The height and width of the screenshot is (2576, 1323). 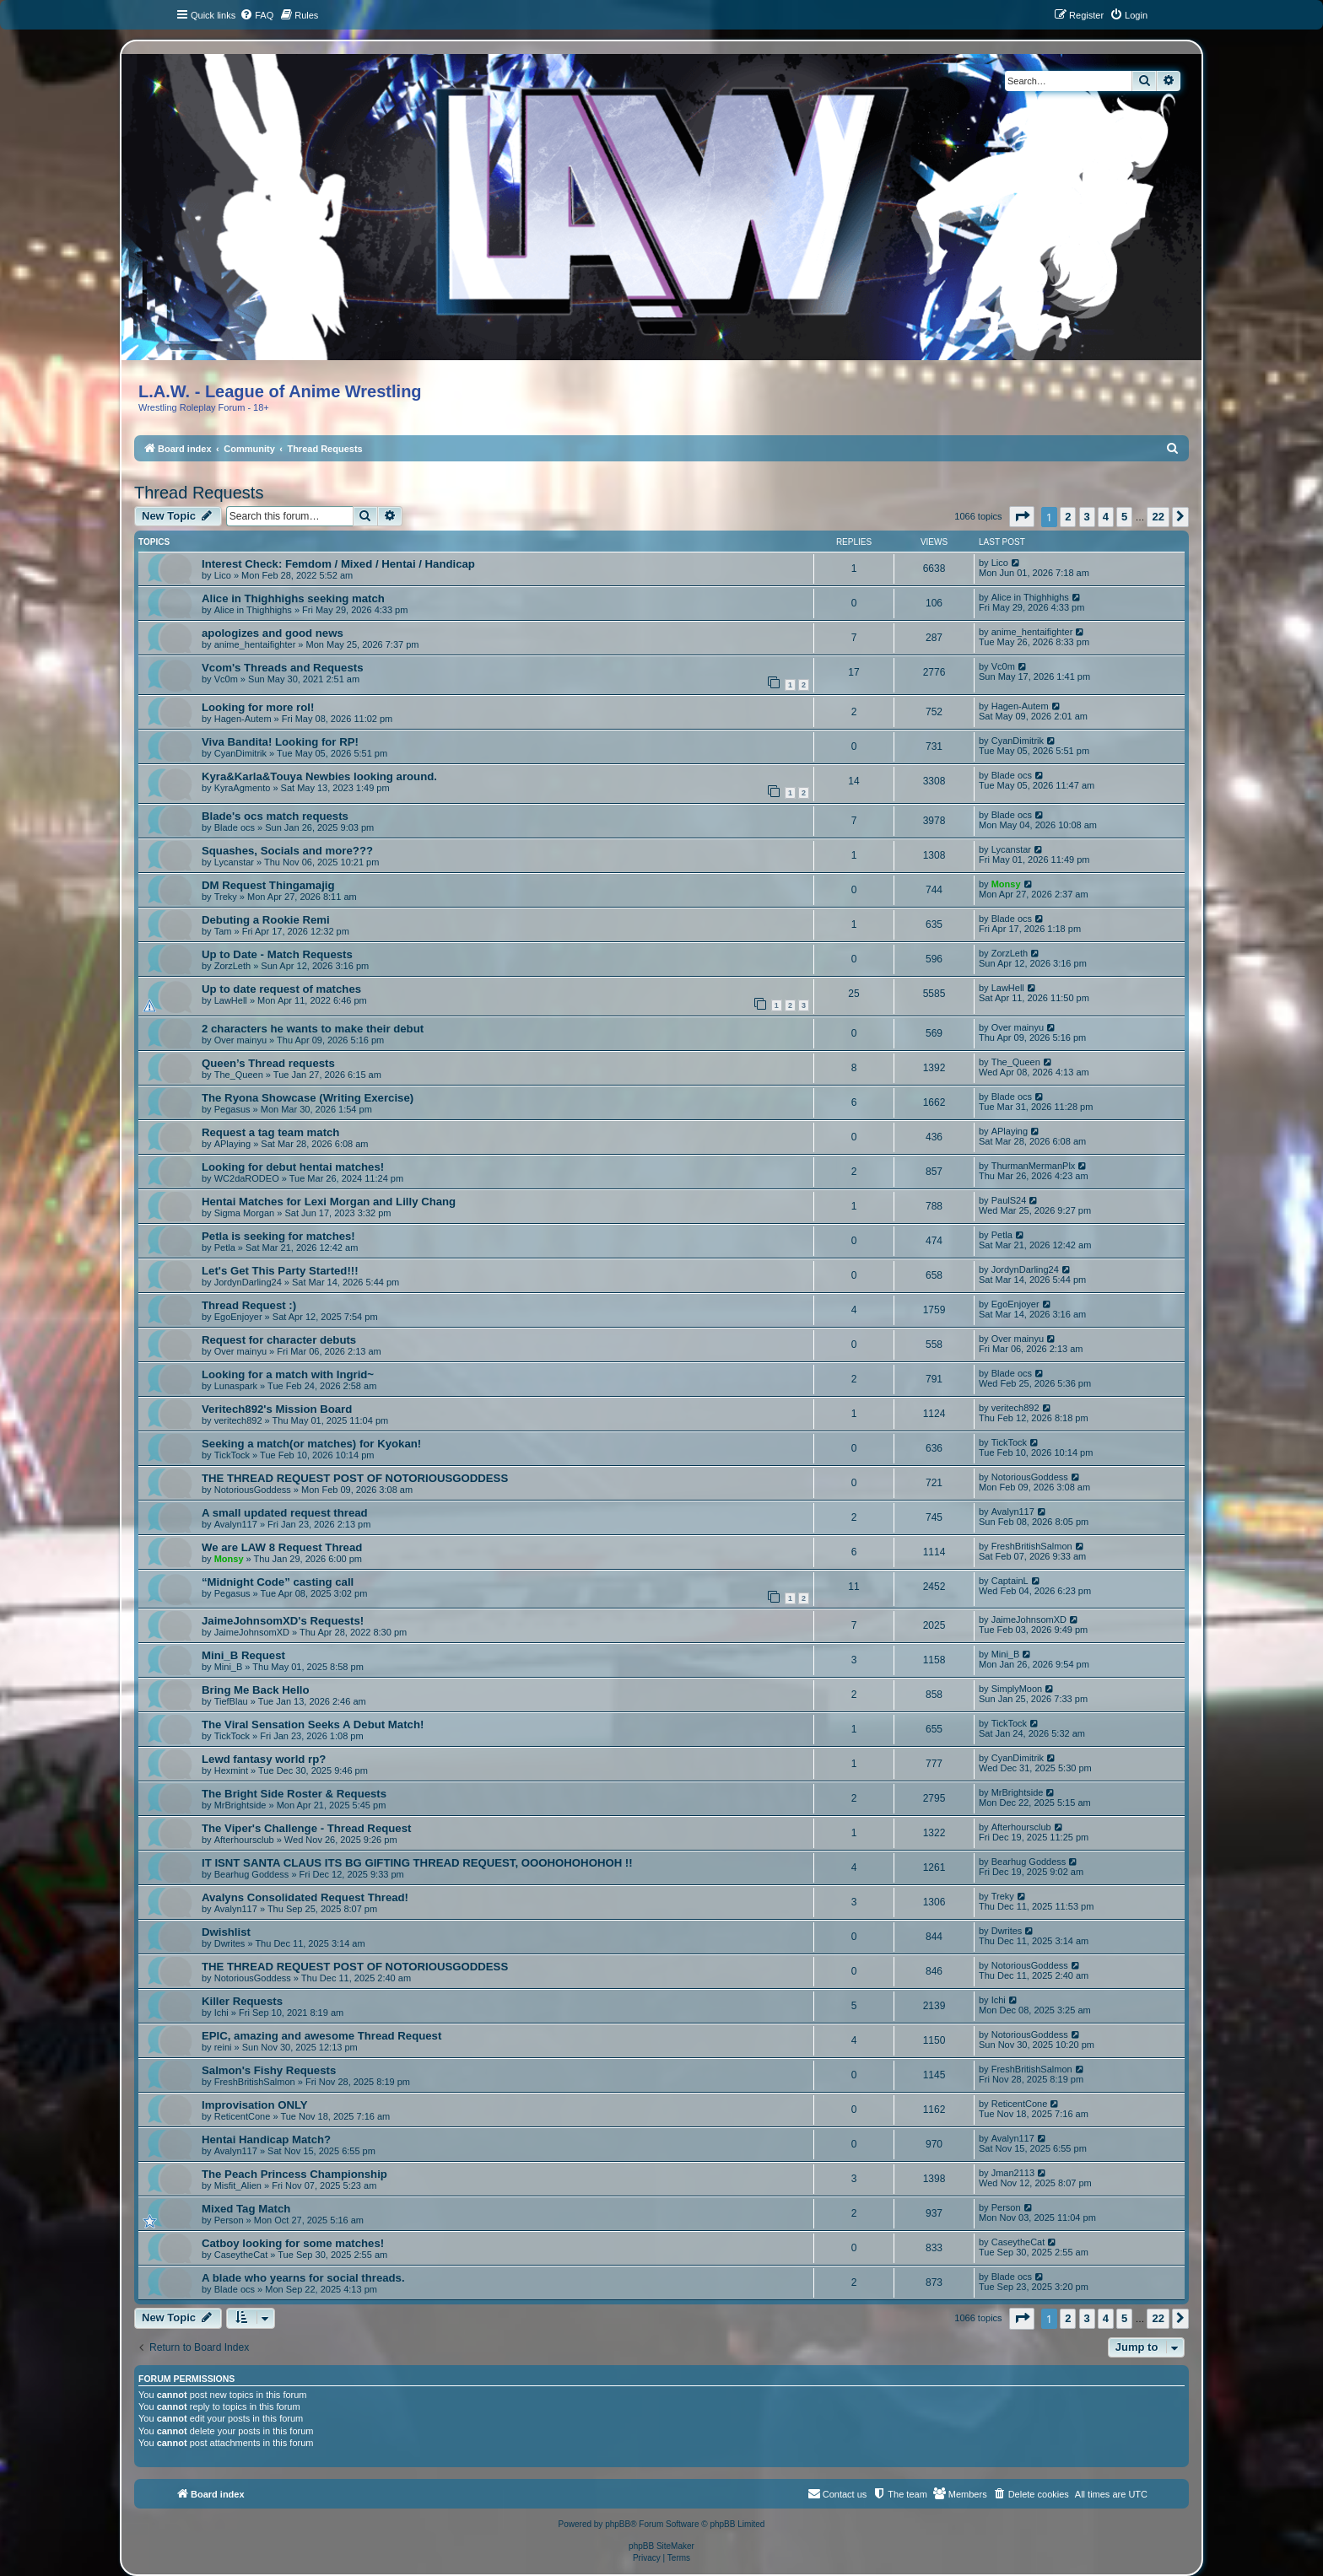 I want to click on The Bright Side Roster & Requests, so click(x=294, y=1793).